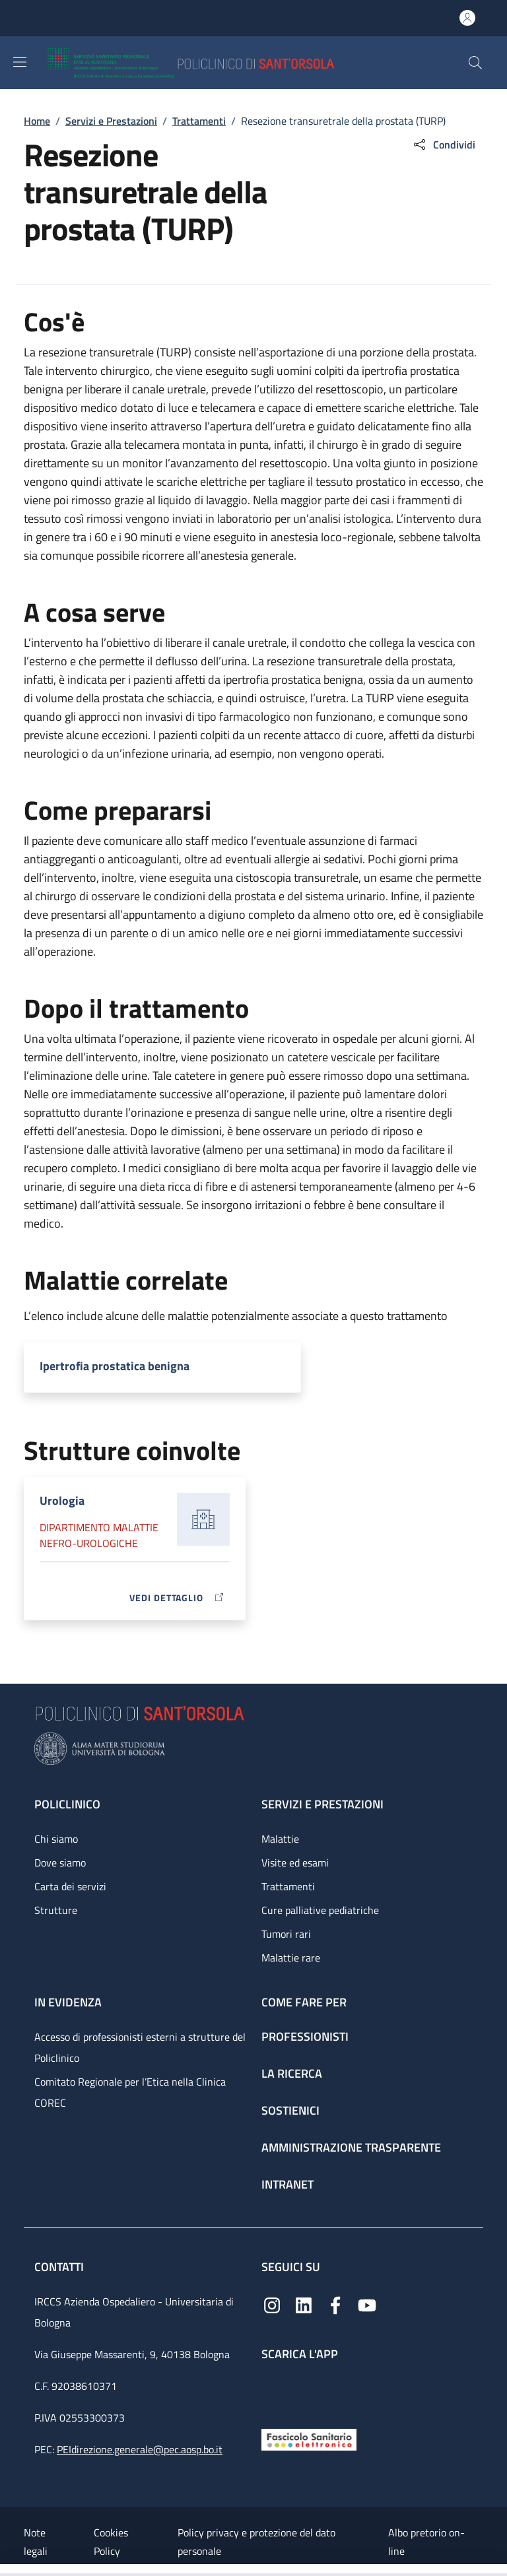  Describe the element at coordinates (60, 1862) in the screenshot. I see `Dove siamo [Dove siamo - link footer]` at that location.